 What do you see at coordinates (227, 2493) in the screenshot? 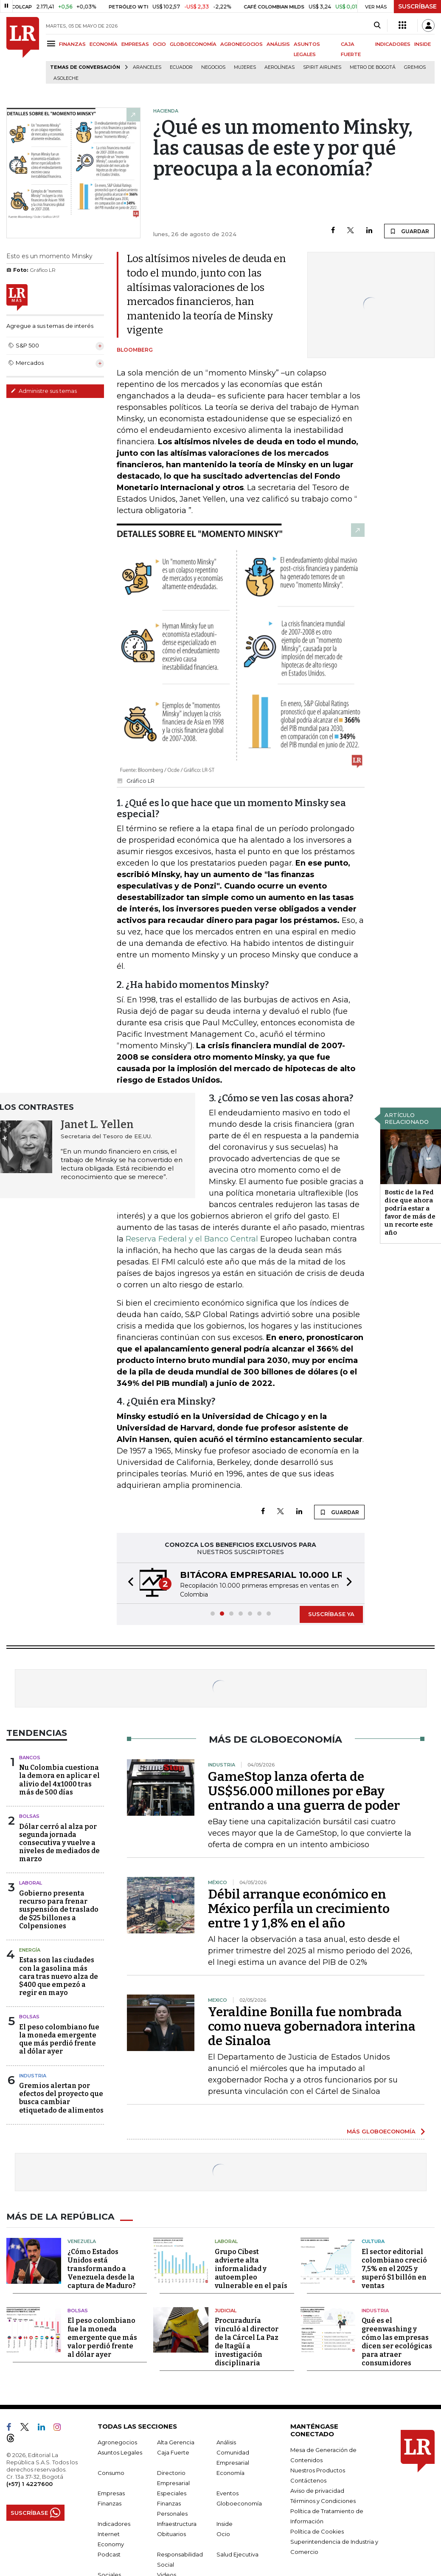
I see `Eventos` at bounding box center [227, 2493].